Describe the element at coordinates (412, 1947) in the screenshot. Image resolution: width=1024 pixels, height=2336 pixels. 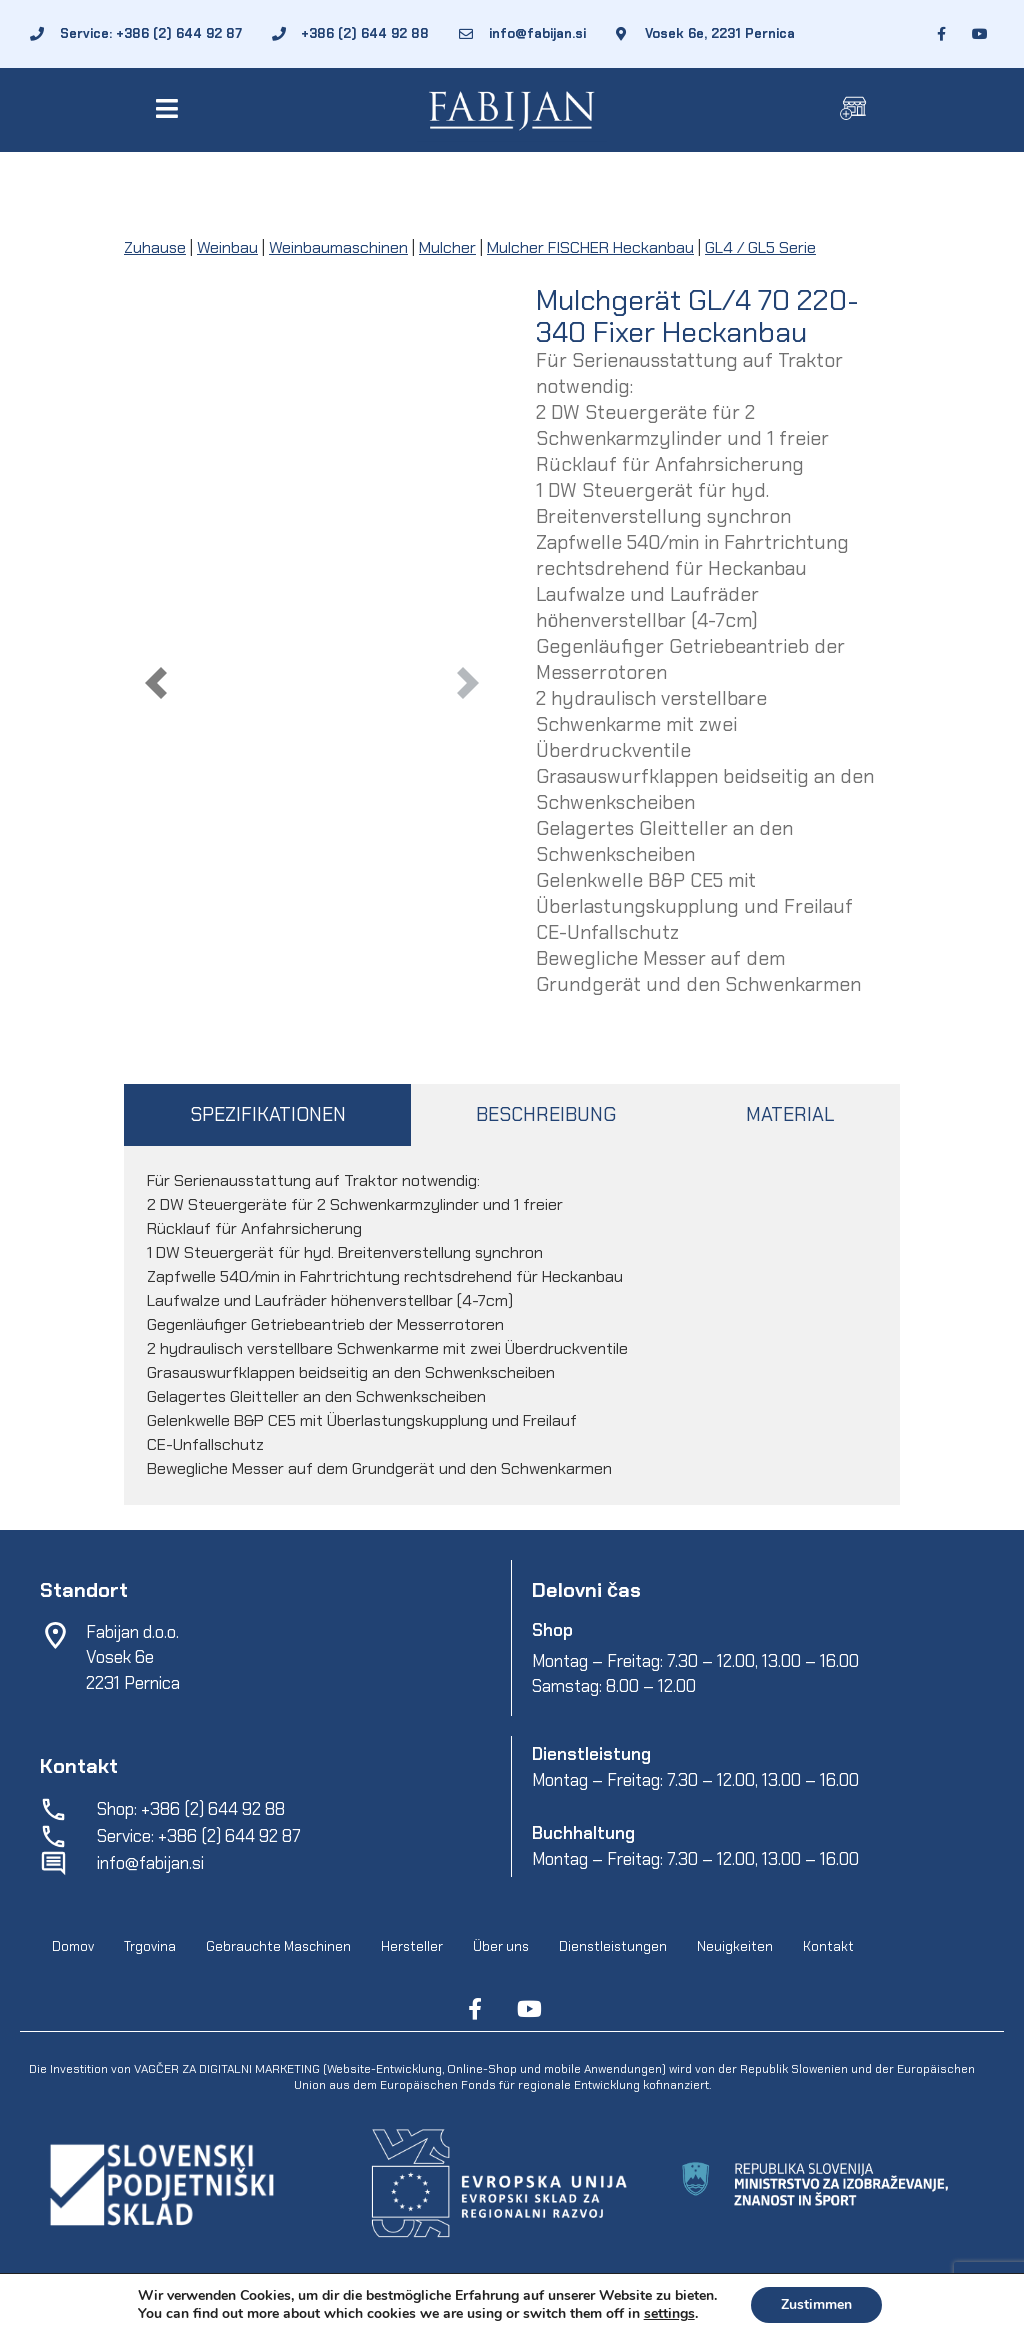
I see `Hersteller` at that location.